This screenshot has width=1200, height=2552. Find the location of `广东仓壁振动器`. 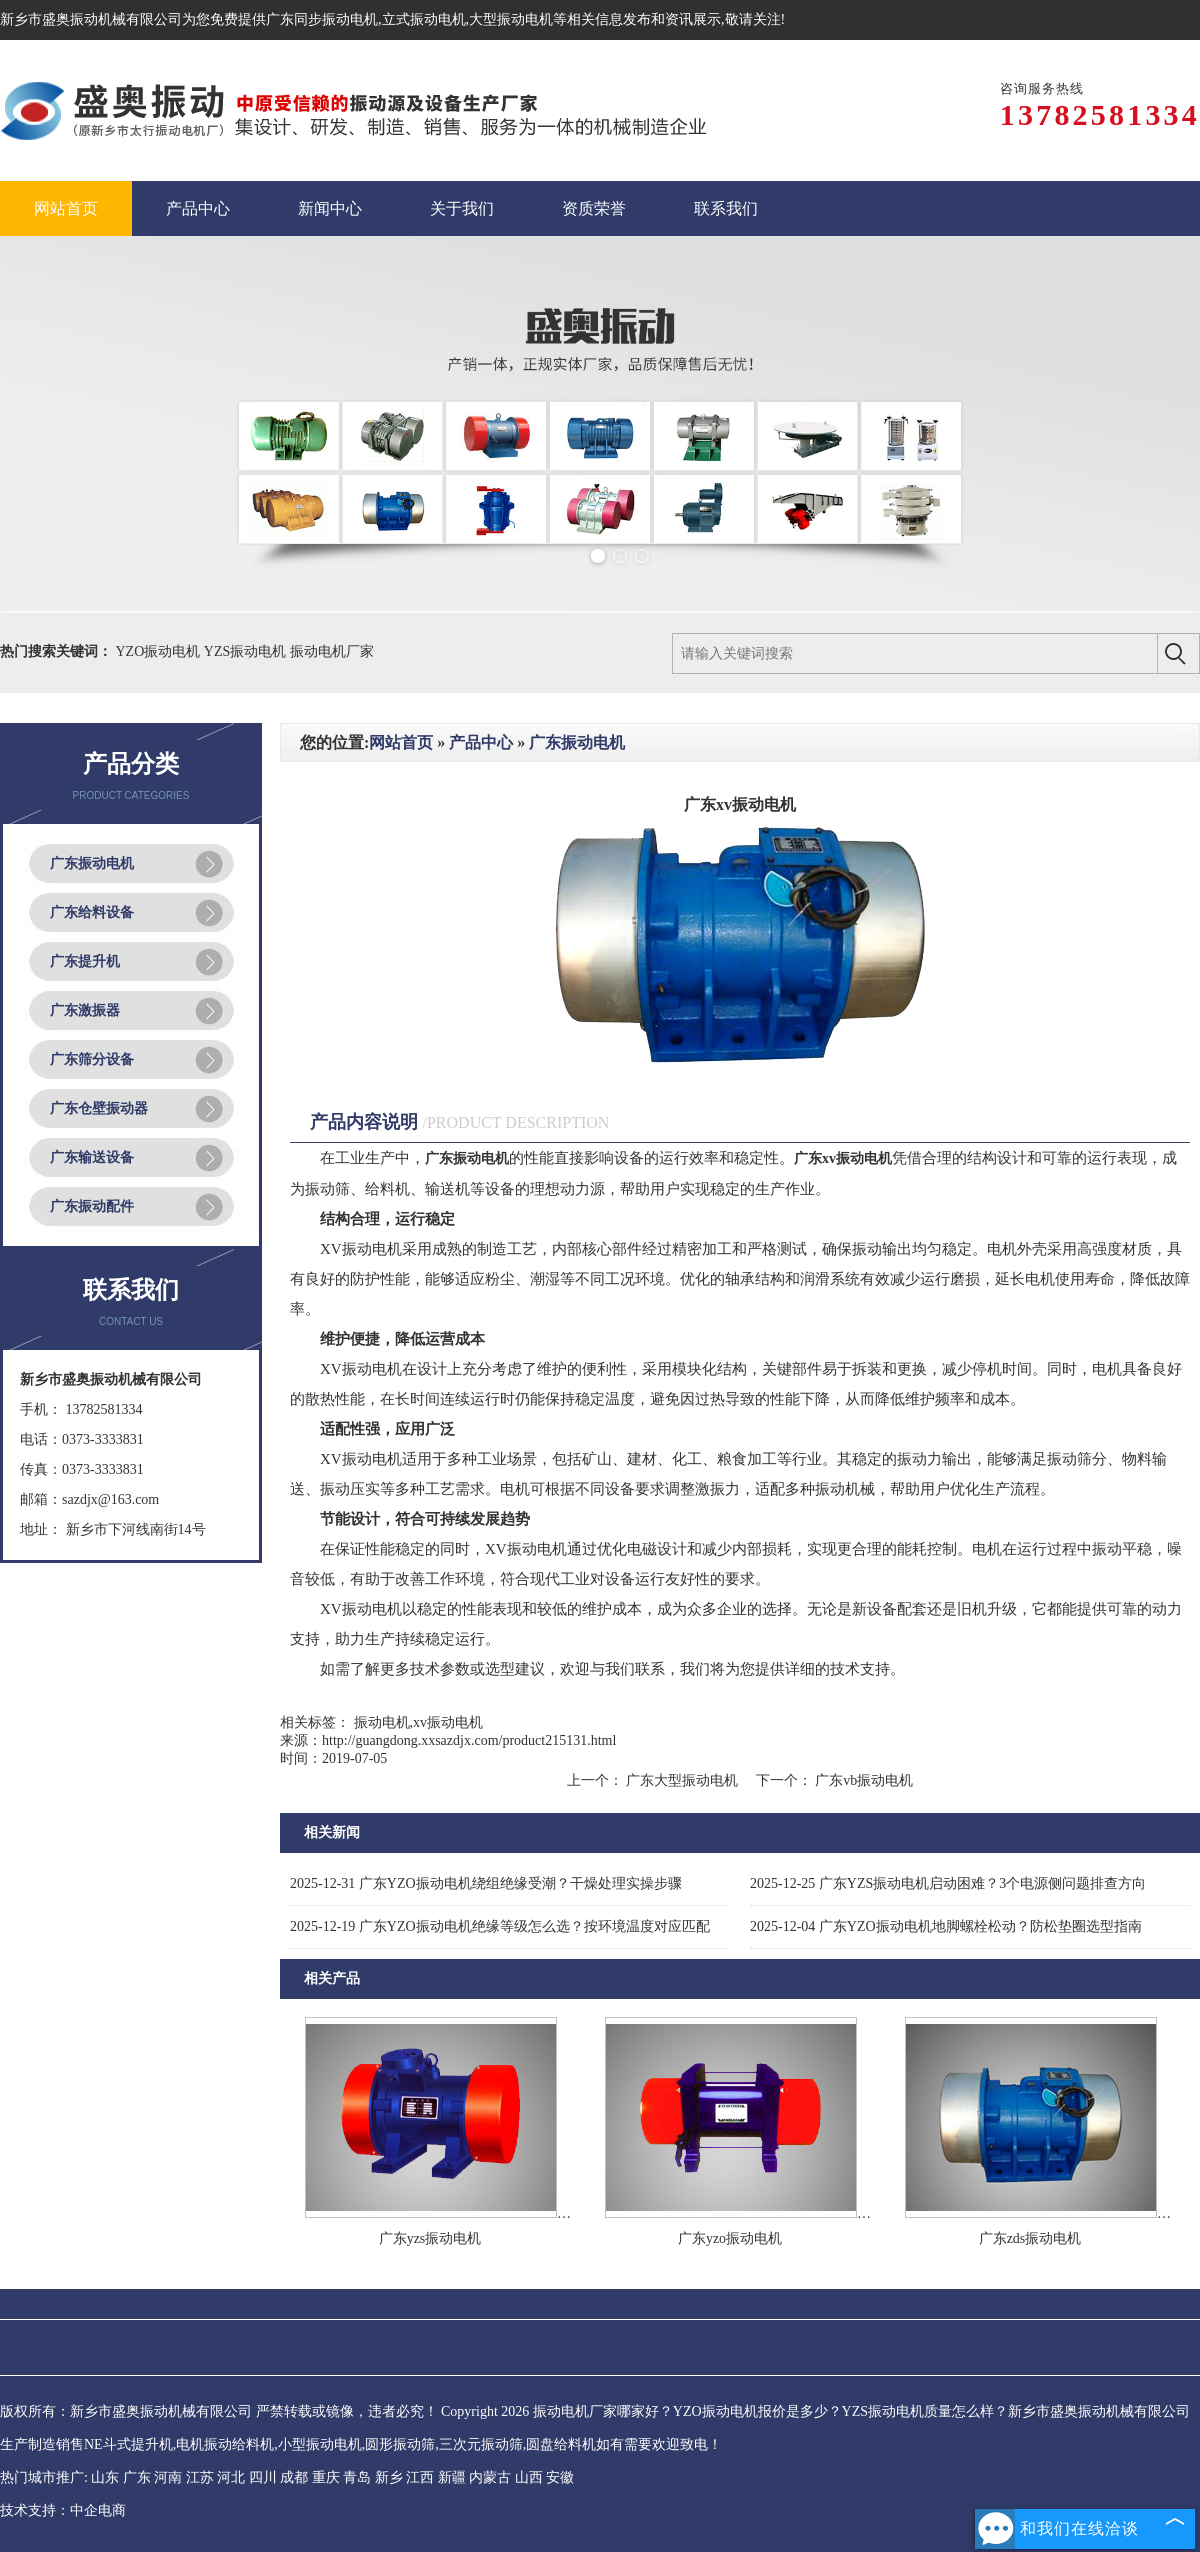

广东仓壁振动器 is located at coordinates (99, 1108).